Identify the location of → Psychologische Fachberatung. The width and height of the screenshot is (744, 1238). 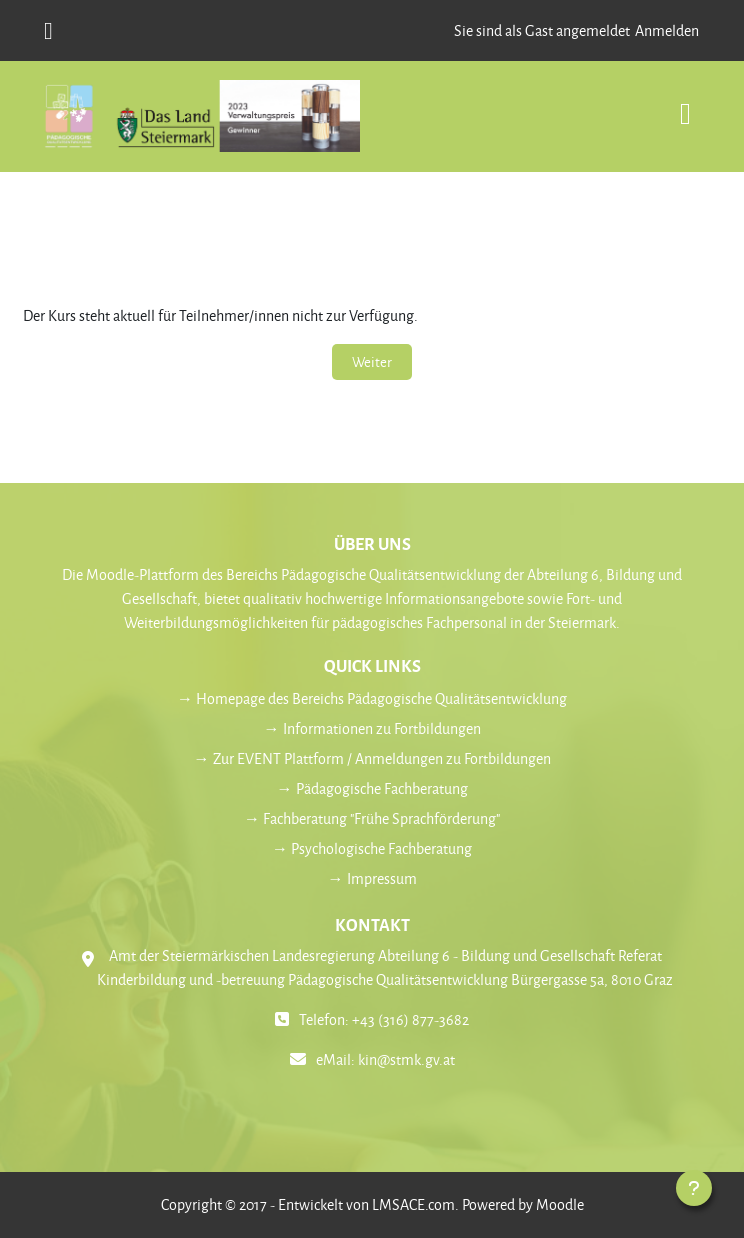
(372, 848).